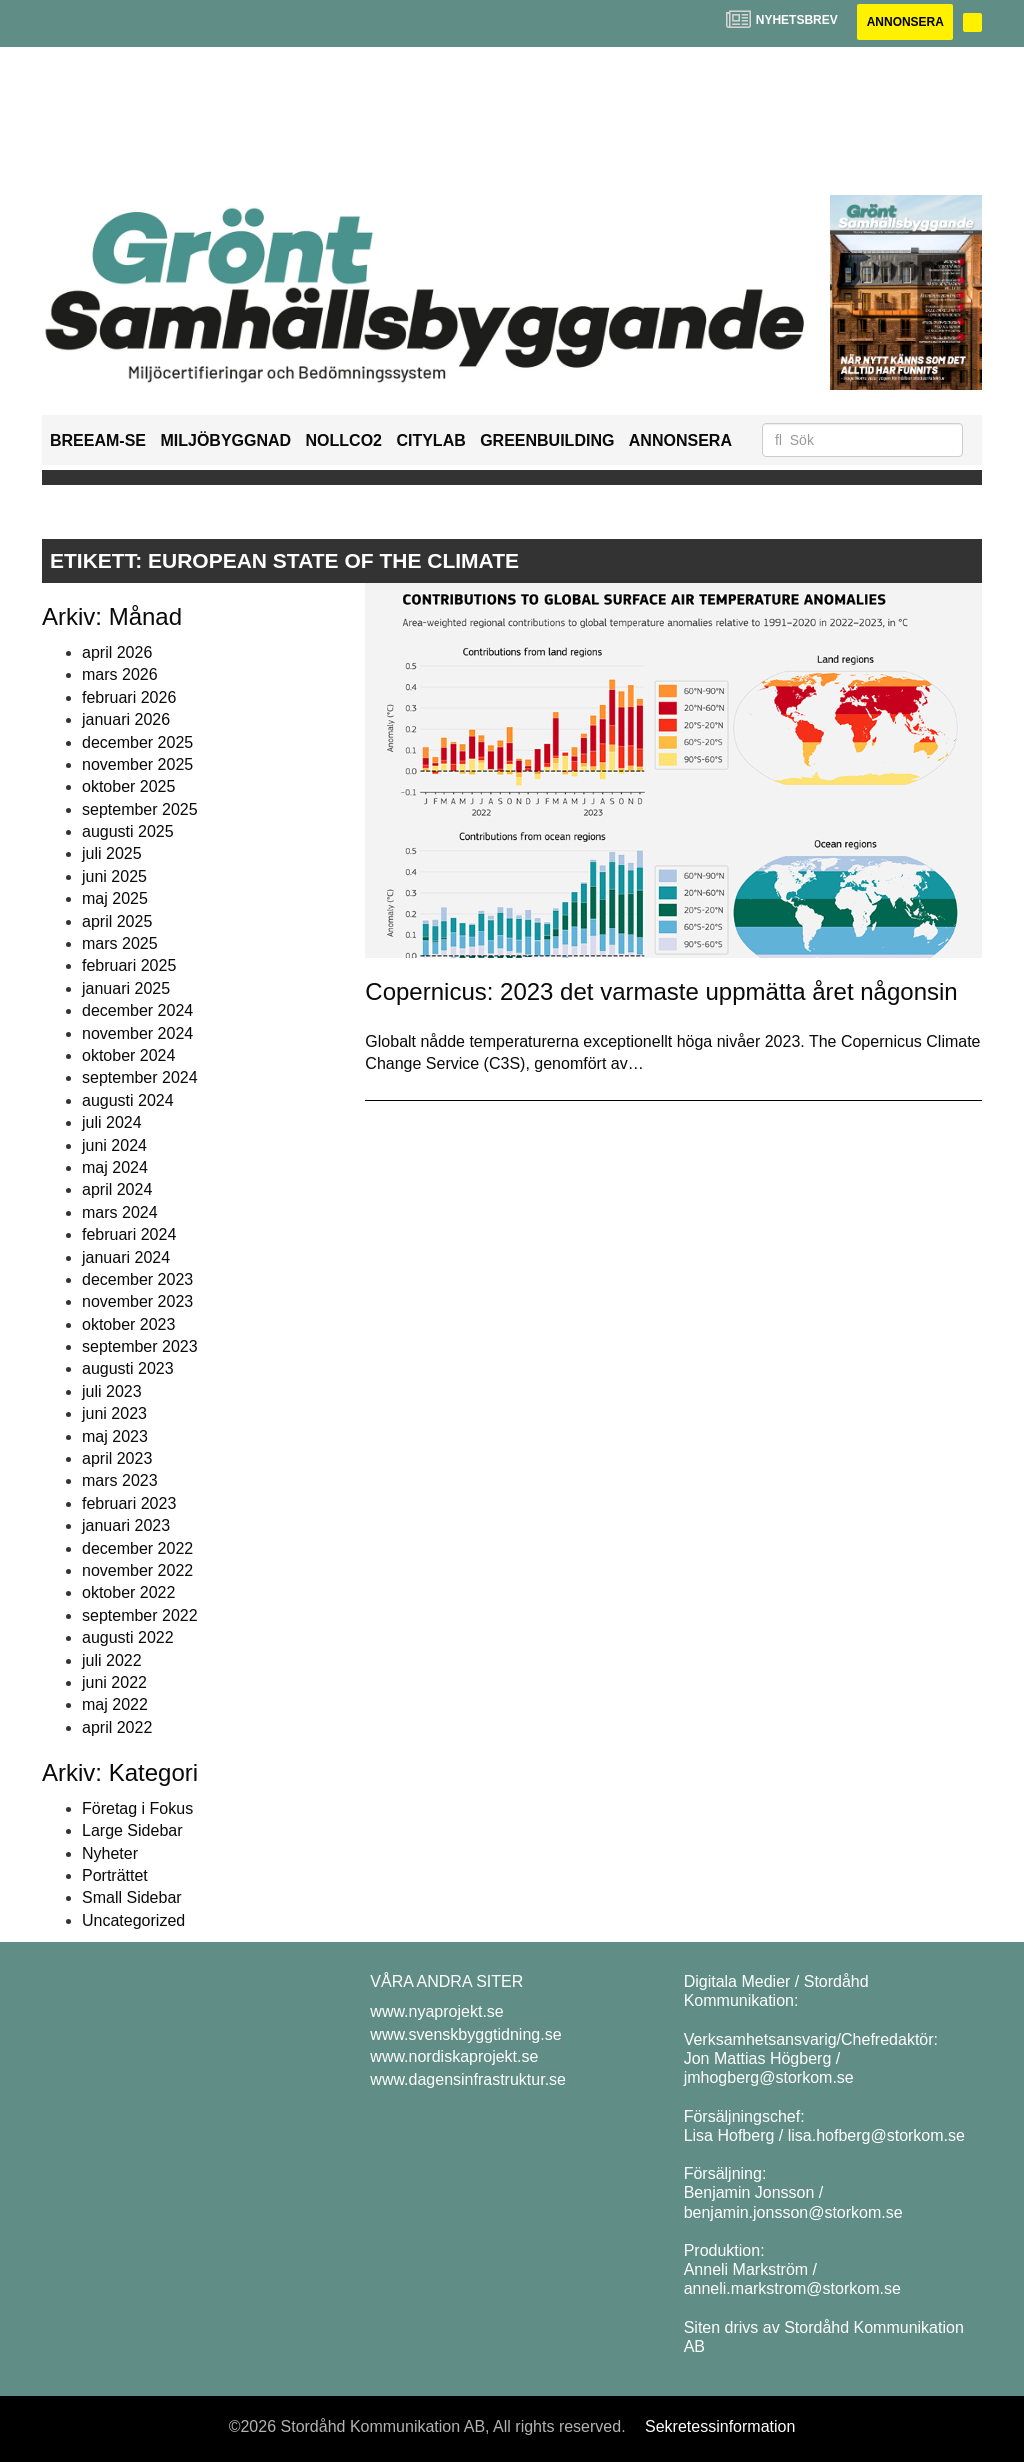 The height and width of the screenshot is (2462, 1024). I want to click on december 2024, so click(137, 1010).